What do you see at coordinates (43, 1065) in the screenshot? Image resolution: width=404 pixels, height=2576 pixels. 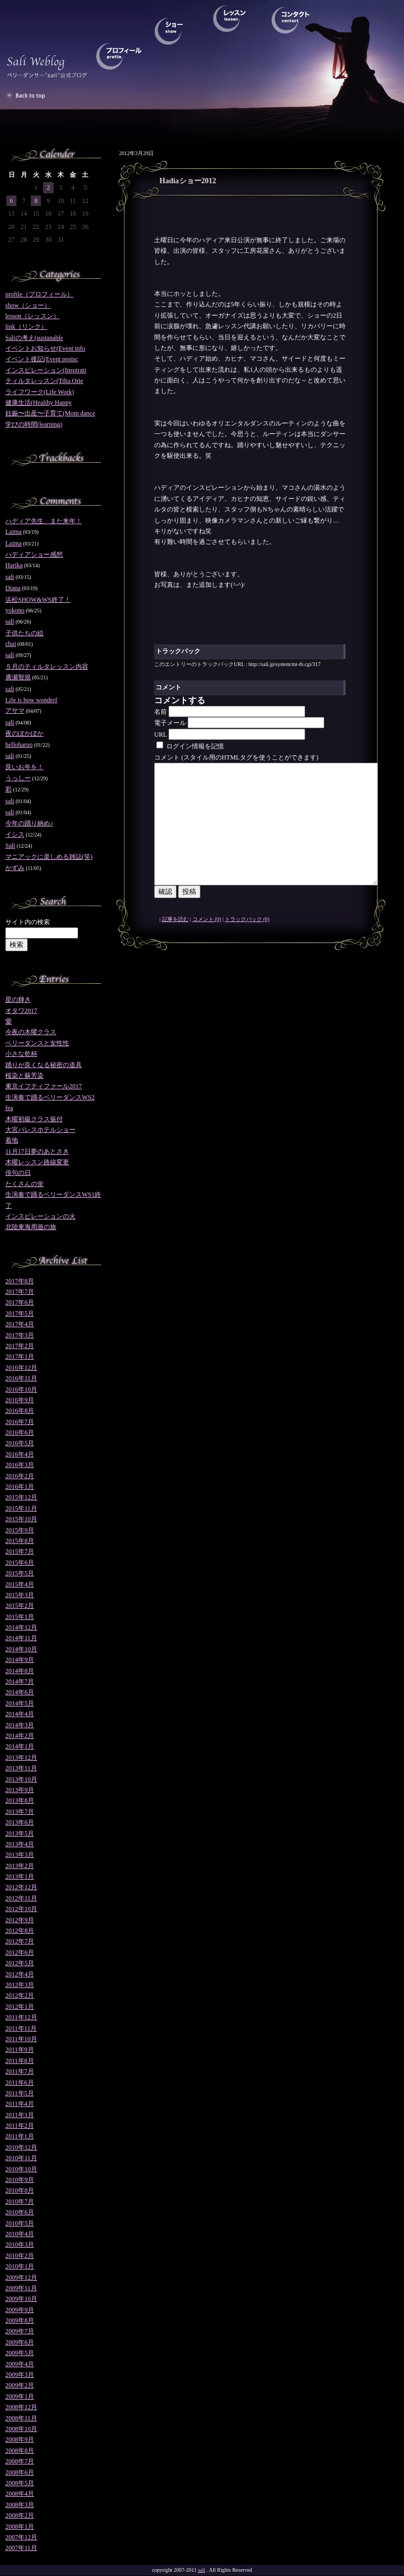 I see `踊りが良くなる秘密の道具` at bounding box center [43, 1065].